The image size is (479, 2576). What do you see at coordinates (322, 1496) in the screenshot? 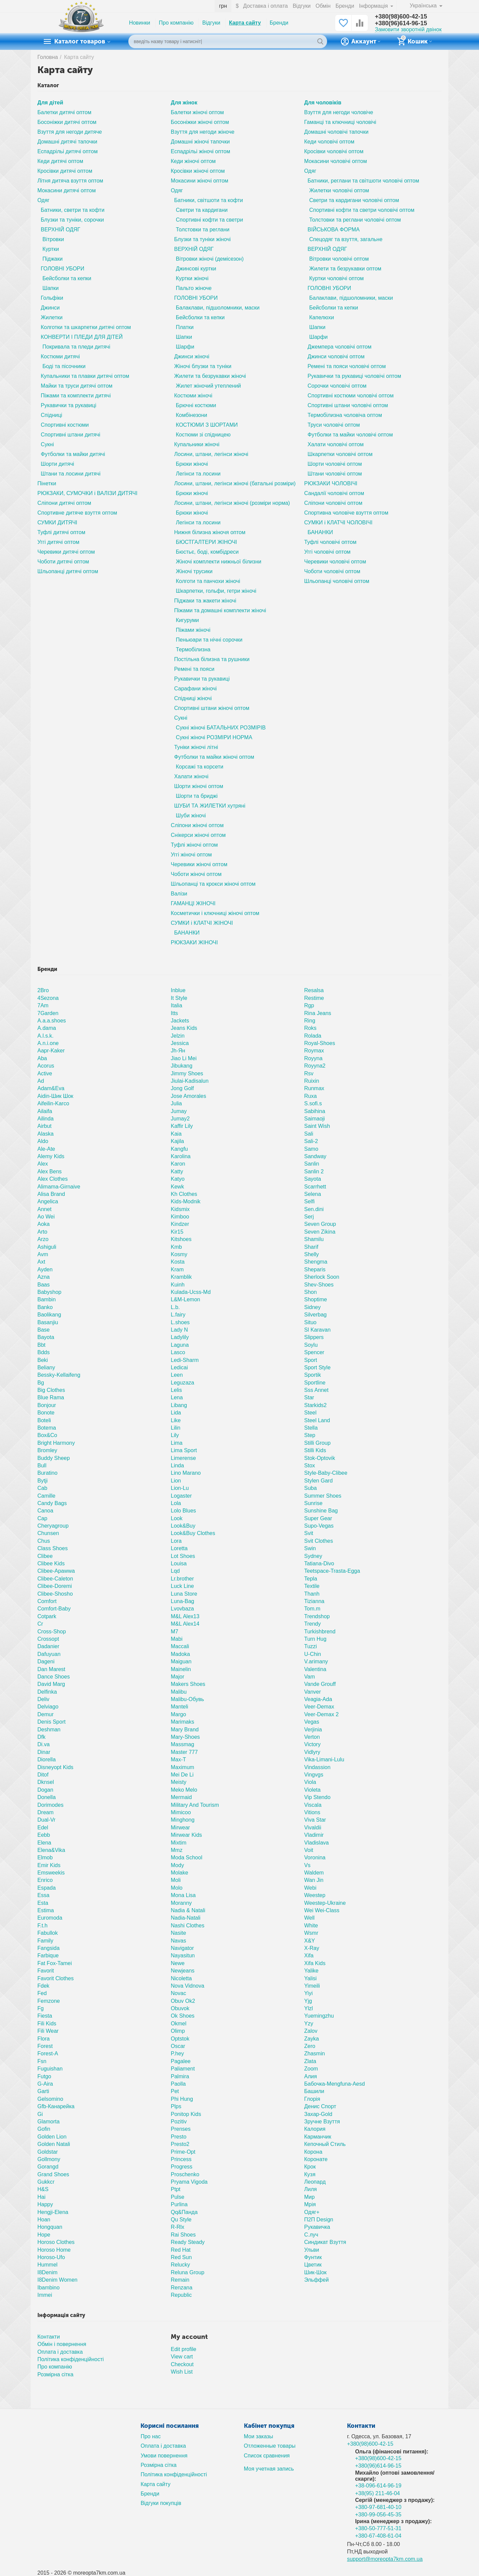
I see `Summer Shoes` at bounding box center [322, 1496].